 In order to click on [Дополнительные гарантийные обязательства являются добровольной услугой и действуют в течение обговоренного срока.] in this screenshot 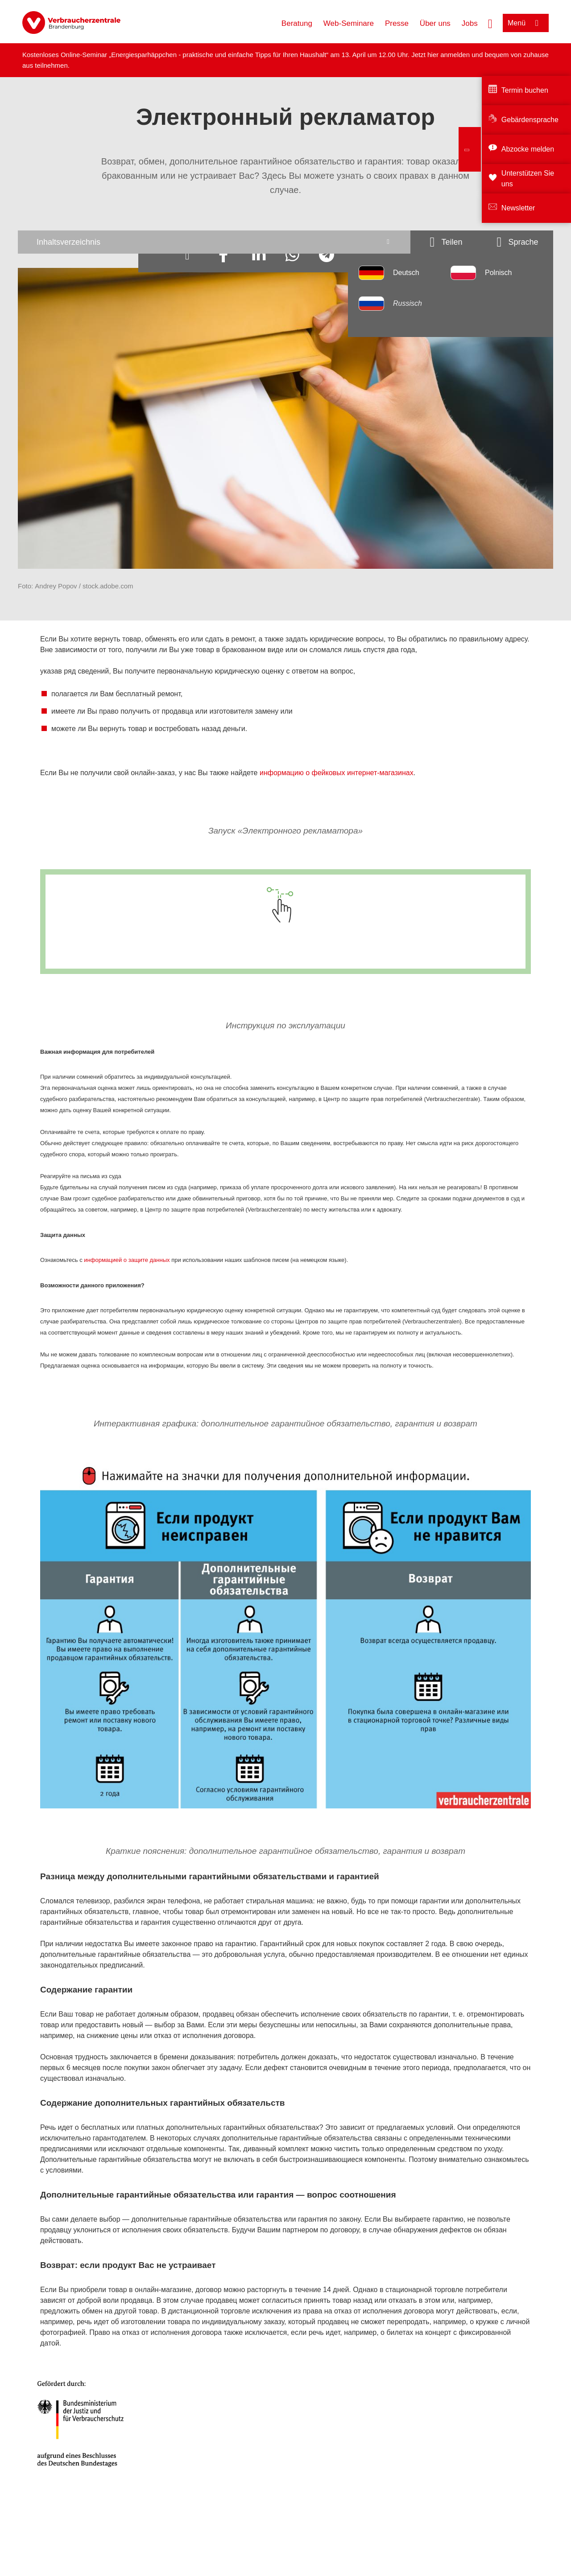, I will do `click(250, 1764)`.